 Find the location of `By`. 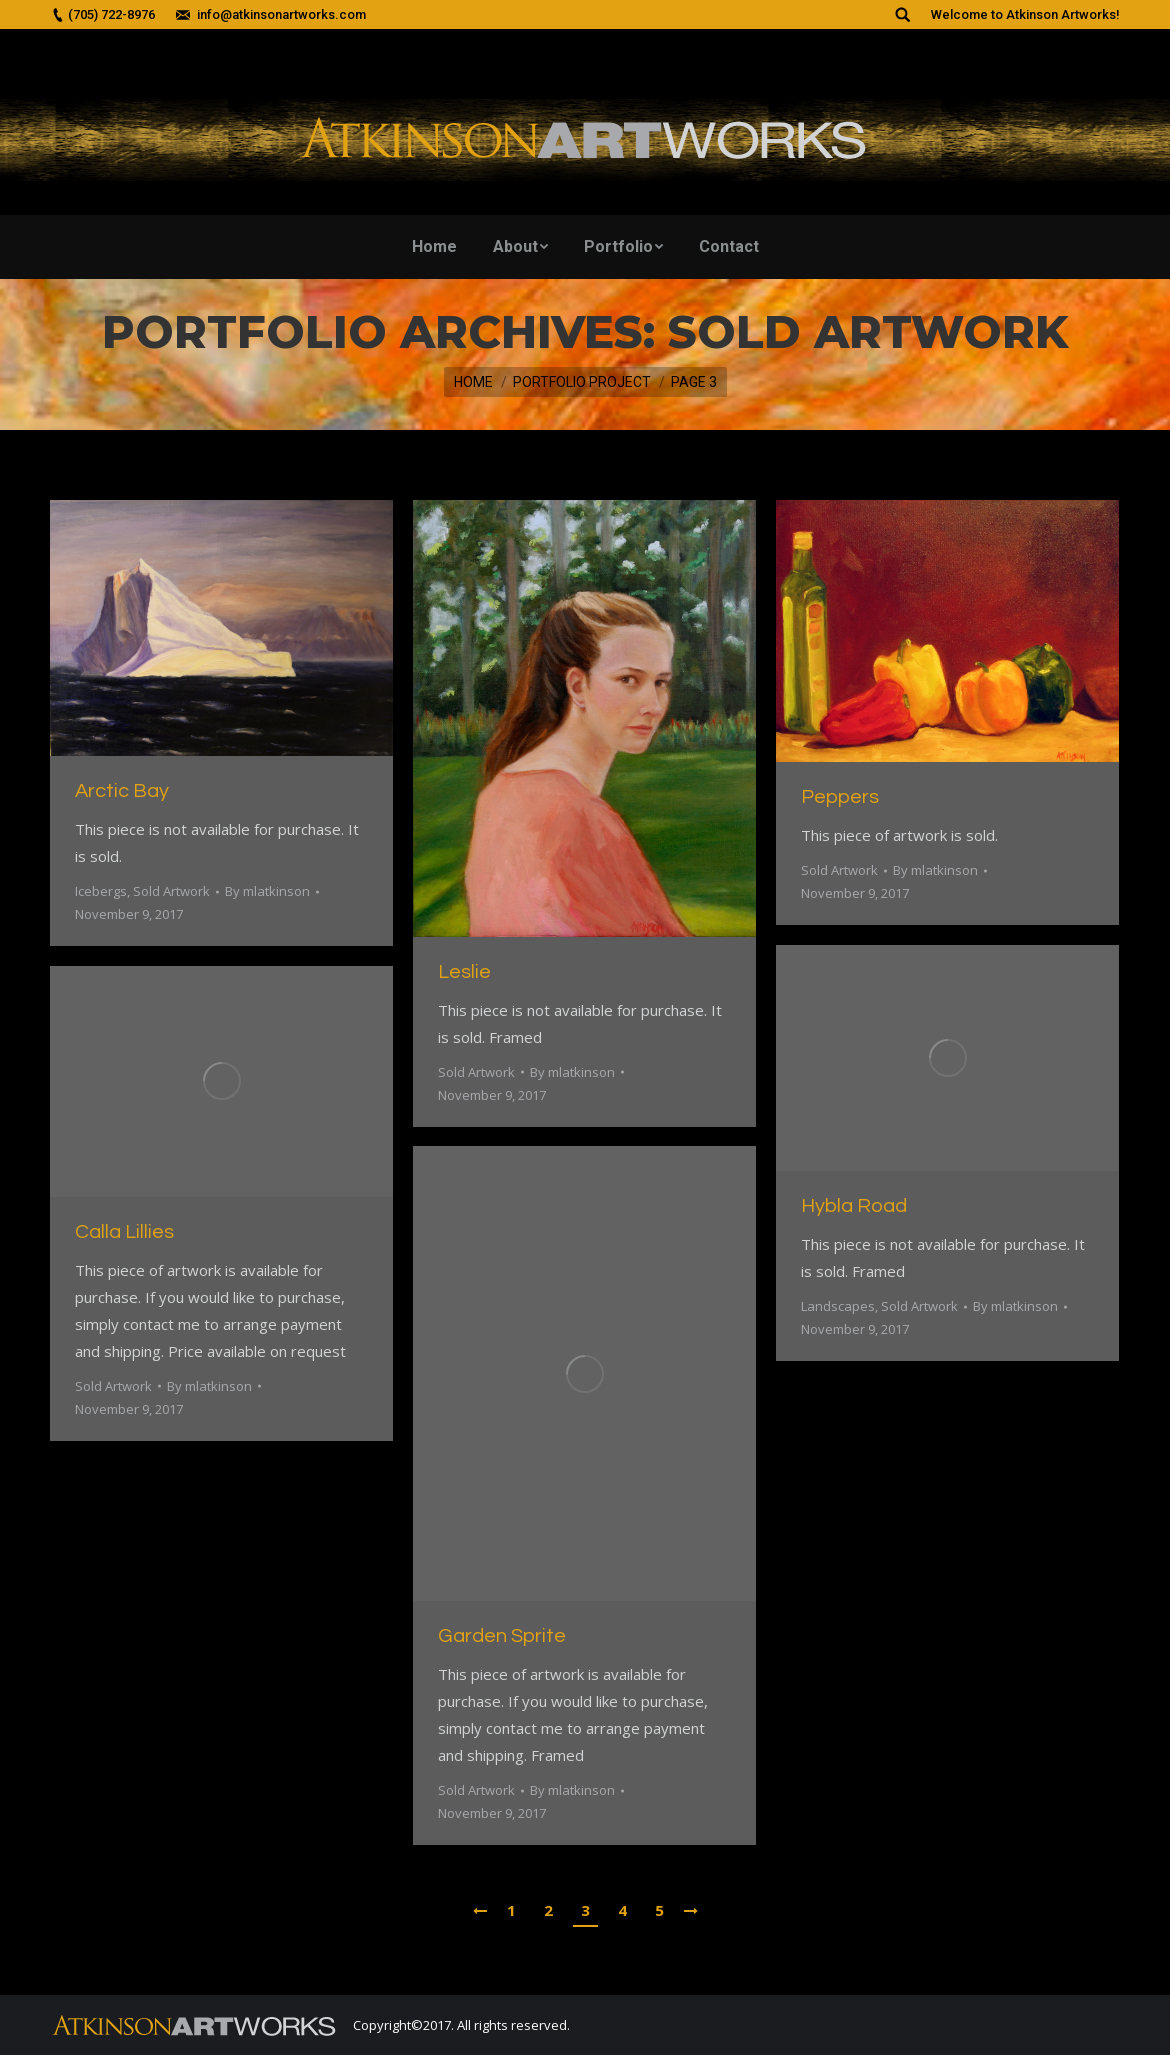

By is located at coordinates (267, 891).